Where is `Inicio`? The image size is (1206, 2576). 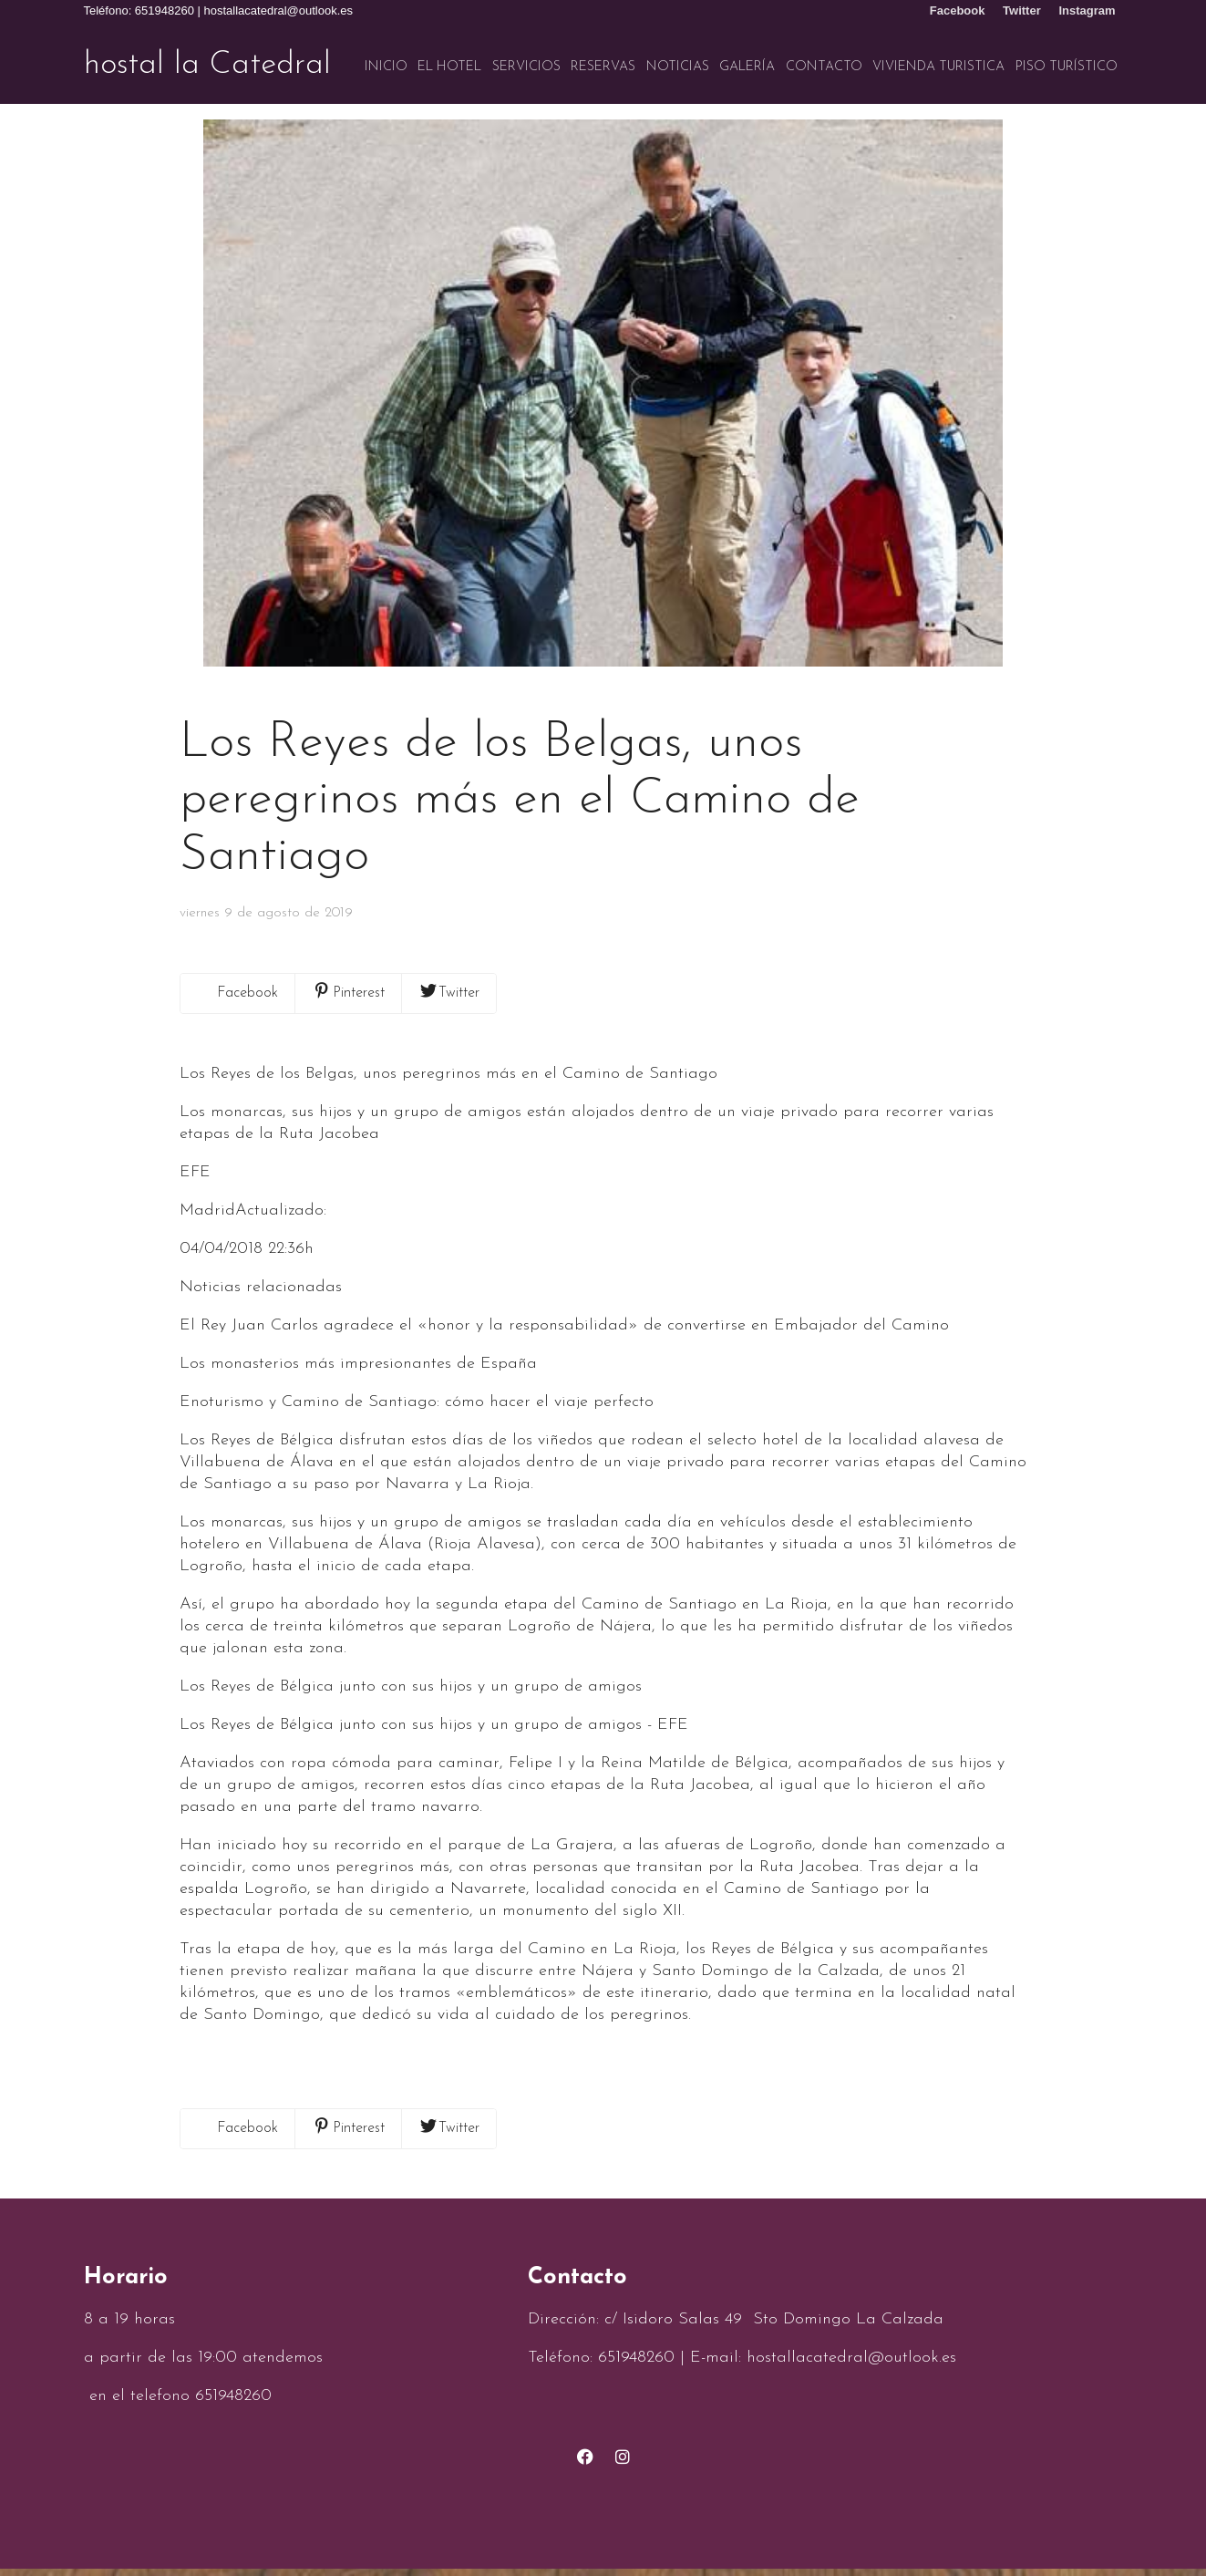 Inicio is located at coordinates (386, 67).